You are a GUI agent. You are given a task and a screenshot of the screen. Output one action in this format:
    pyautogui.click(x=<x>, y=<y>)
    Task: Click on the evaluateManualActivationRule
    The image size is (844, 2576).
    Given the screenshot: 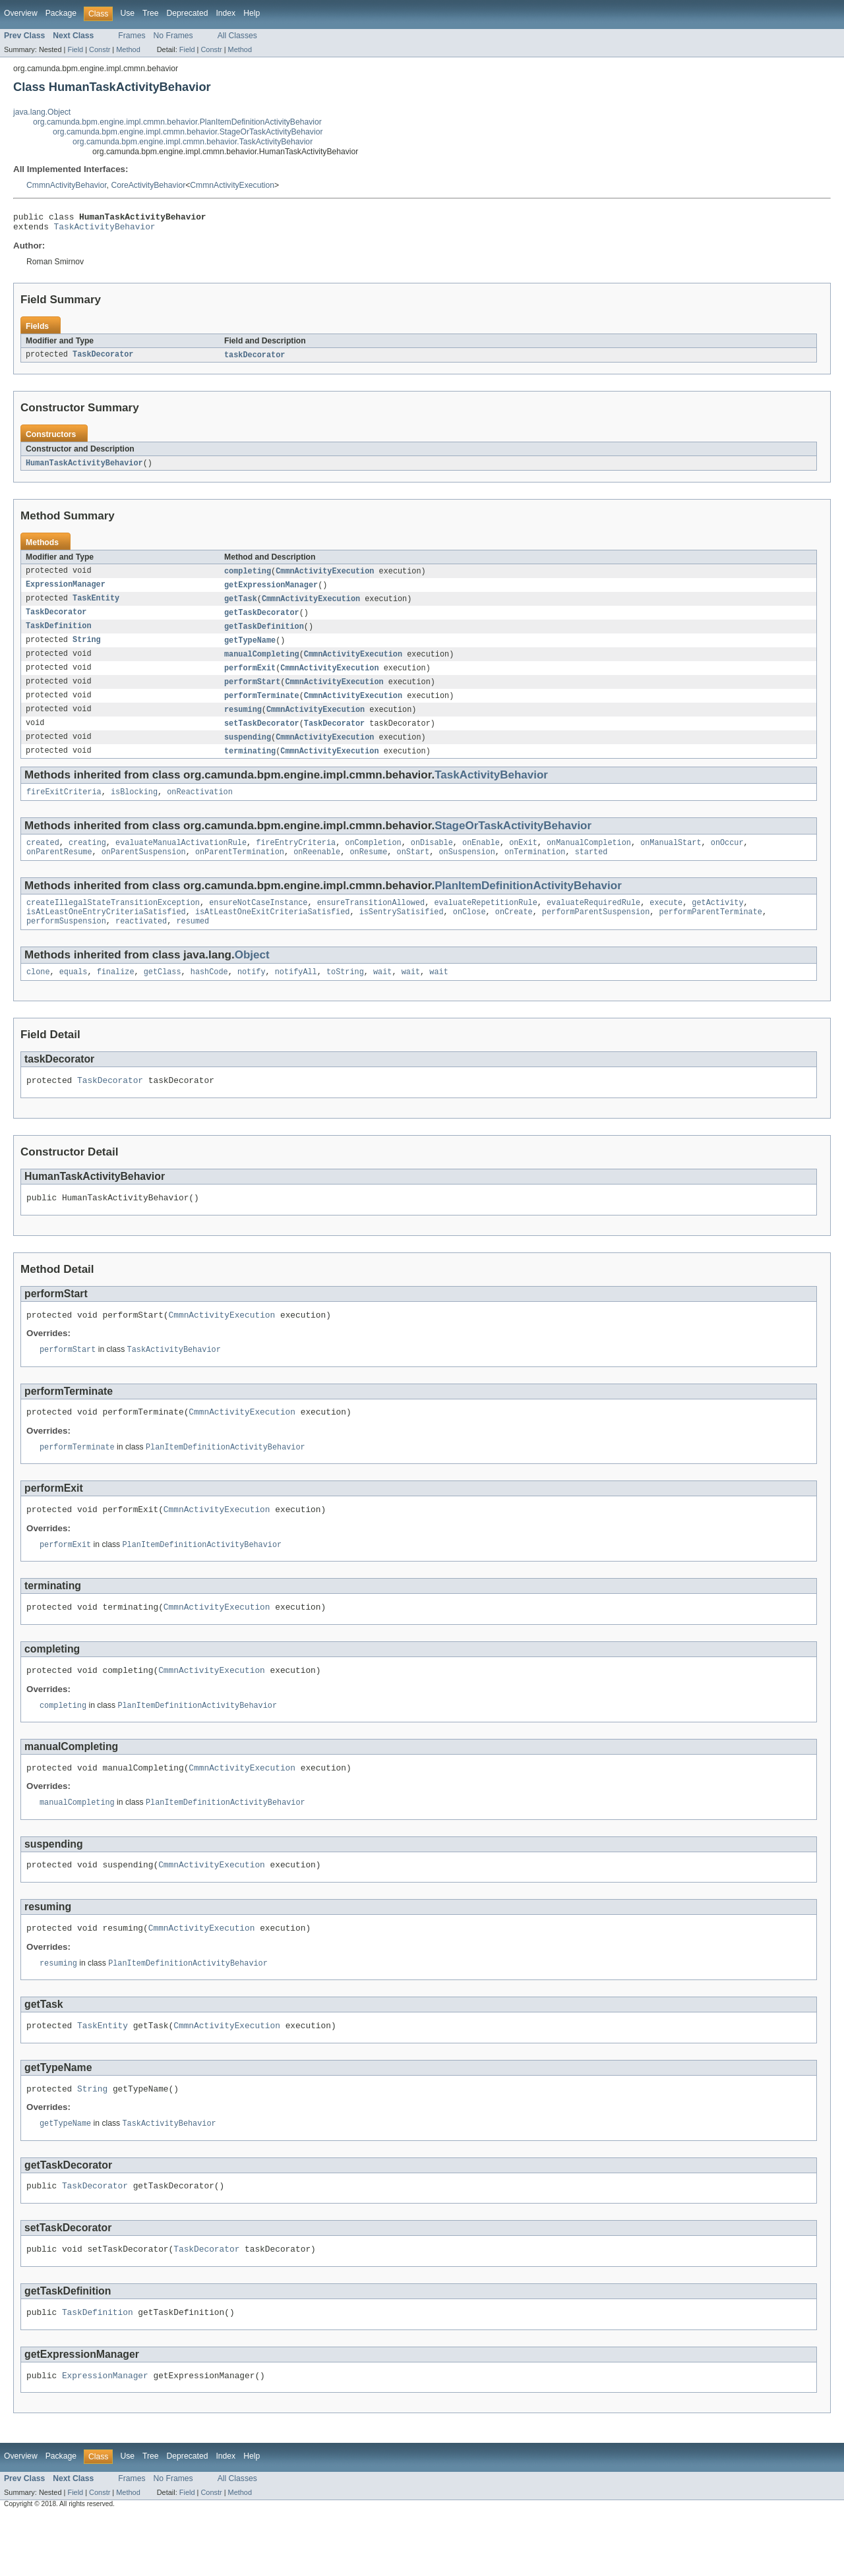 What is the action you would take?
    pyautogui.click(x=181, y=859)
    